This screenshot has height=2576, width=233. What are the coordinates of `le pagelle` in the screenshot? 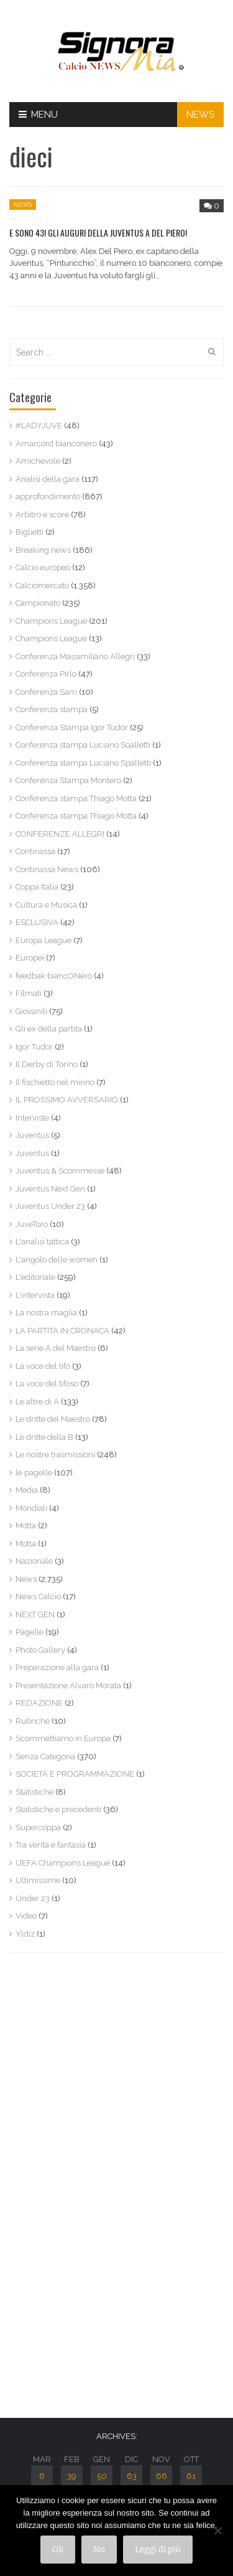 It's located at (34, 1472).